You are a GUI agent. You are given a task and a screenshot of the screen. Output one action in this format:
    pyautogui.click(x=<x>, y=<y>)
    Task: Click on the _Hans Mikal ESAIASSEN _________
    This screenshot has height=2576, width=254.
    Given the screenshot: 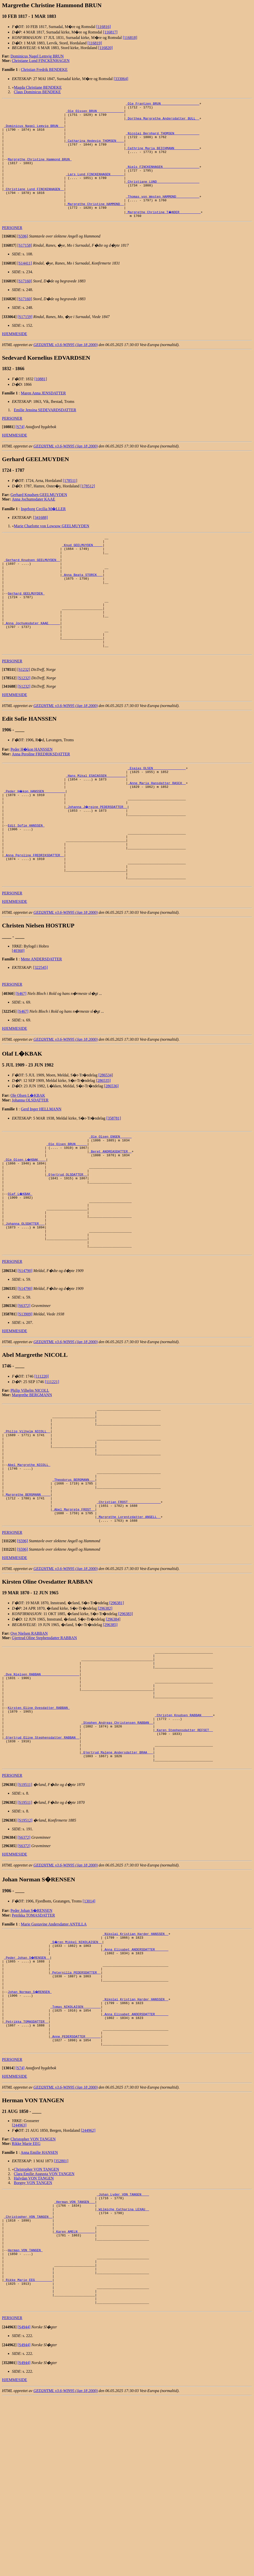 What is the action you would take?
    pyautogui.click(x=96, y=823)
    